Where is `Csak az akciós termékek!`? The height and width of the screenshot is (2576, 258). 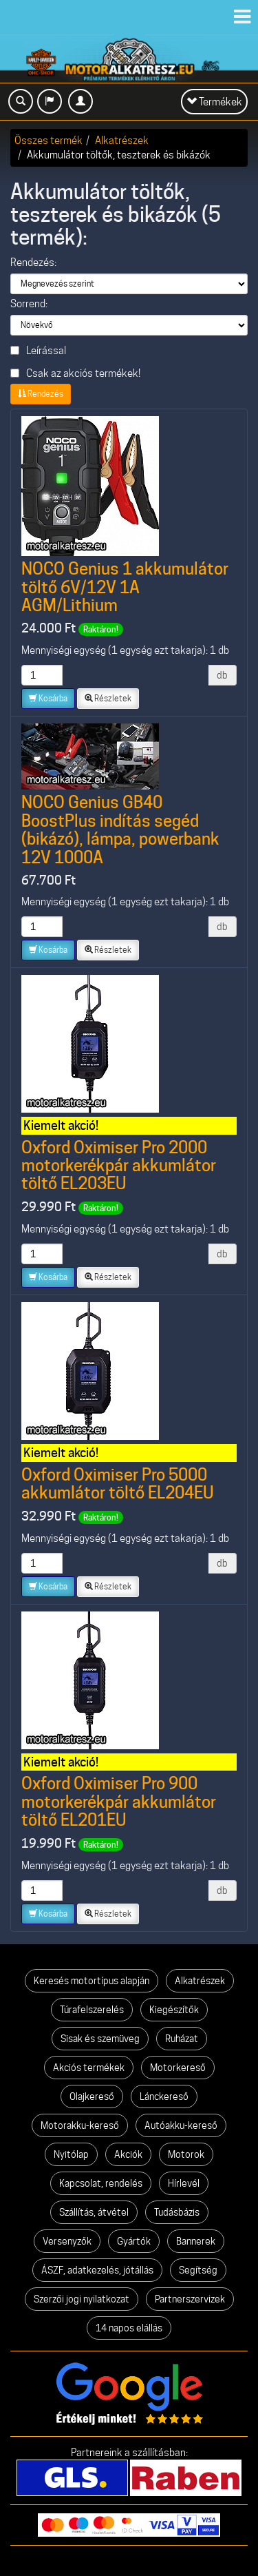 Csak az akciós termékek! is located at coordinates (75, 373).